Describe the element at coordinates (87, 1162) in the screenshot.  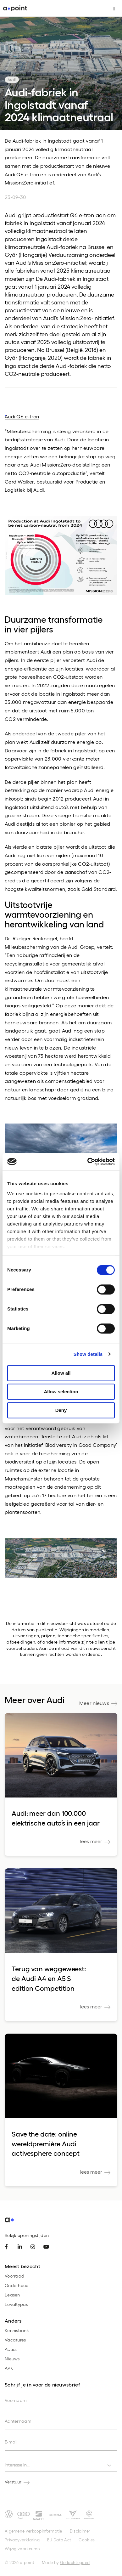
I see `[Cookiebot by Usercentrics - opens in a new window]` at that location.